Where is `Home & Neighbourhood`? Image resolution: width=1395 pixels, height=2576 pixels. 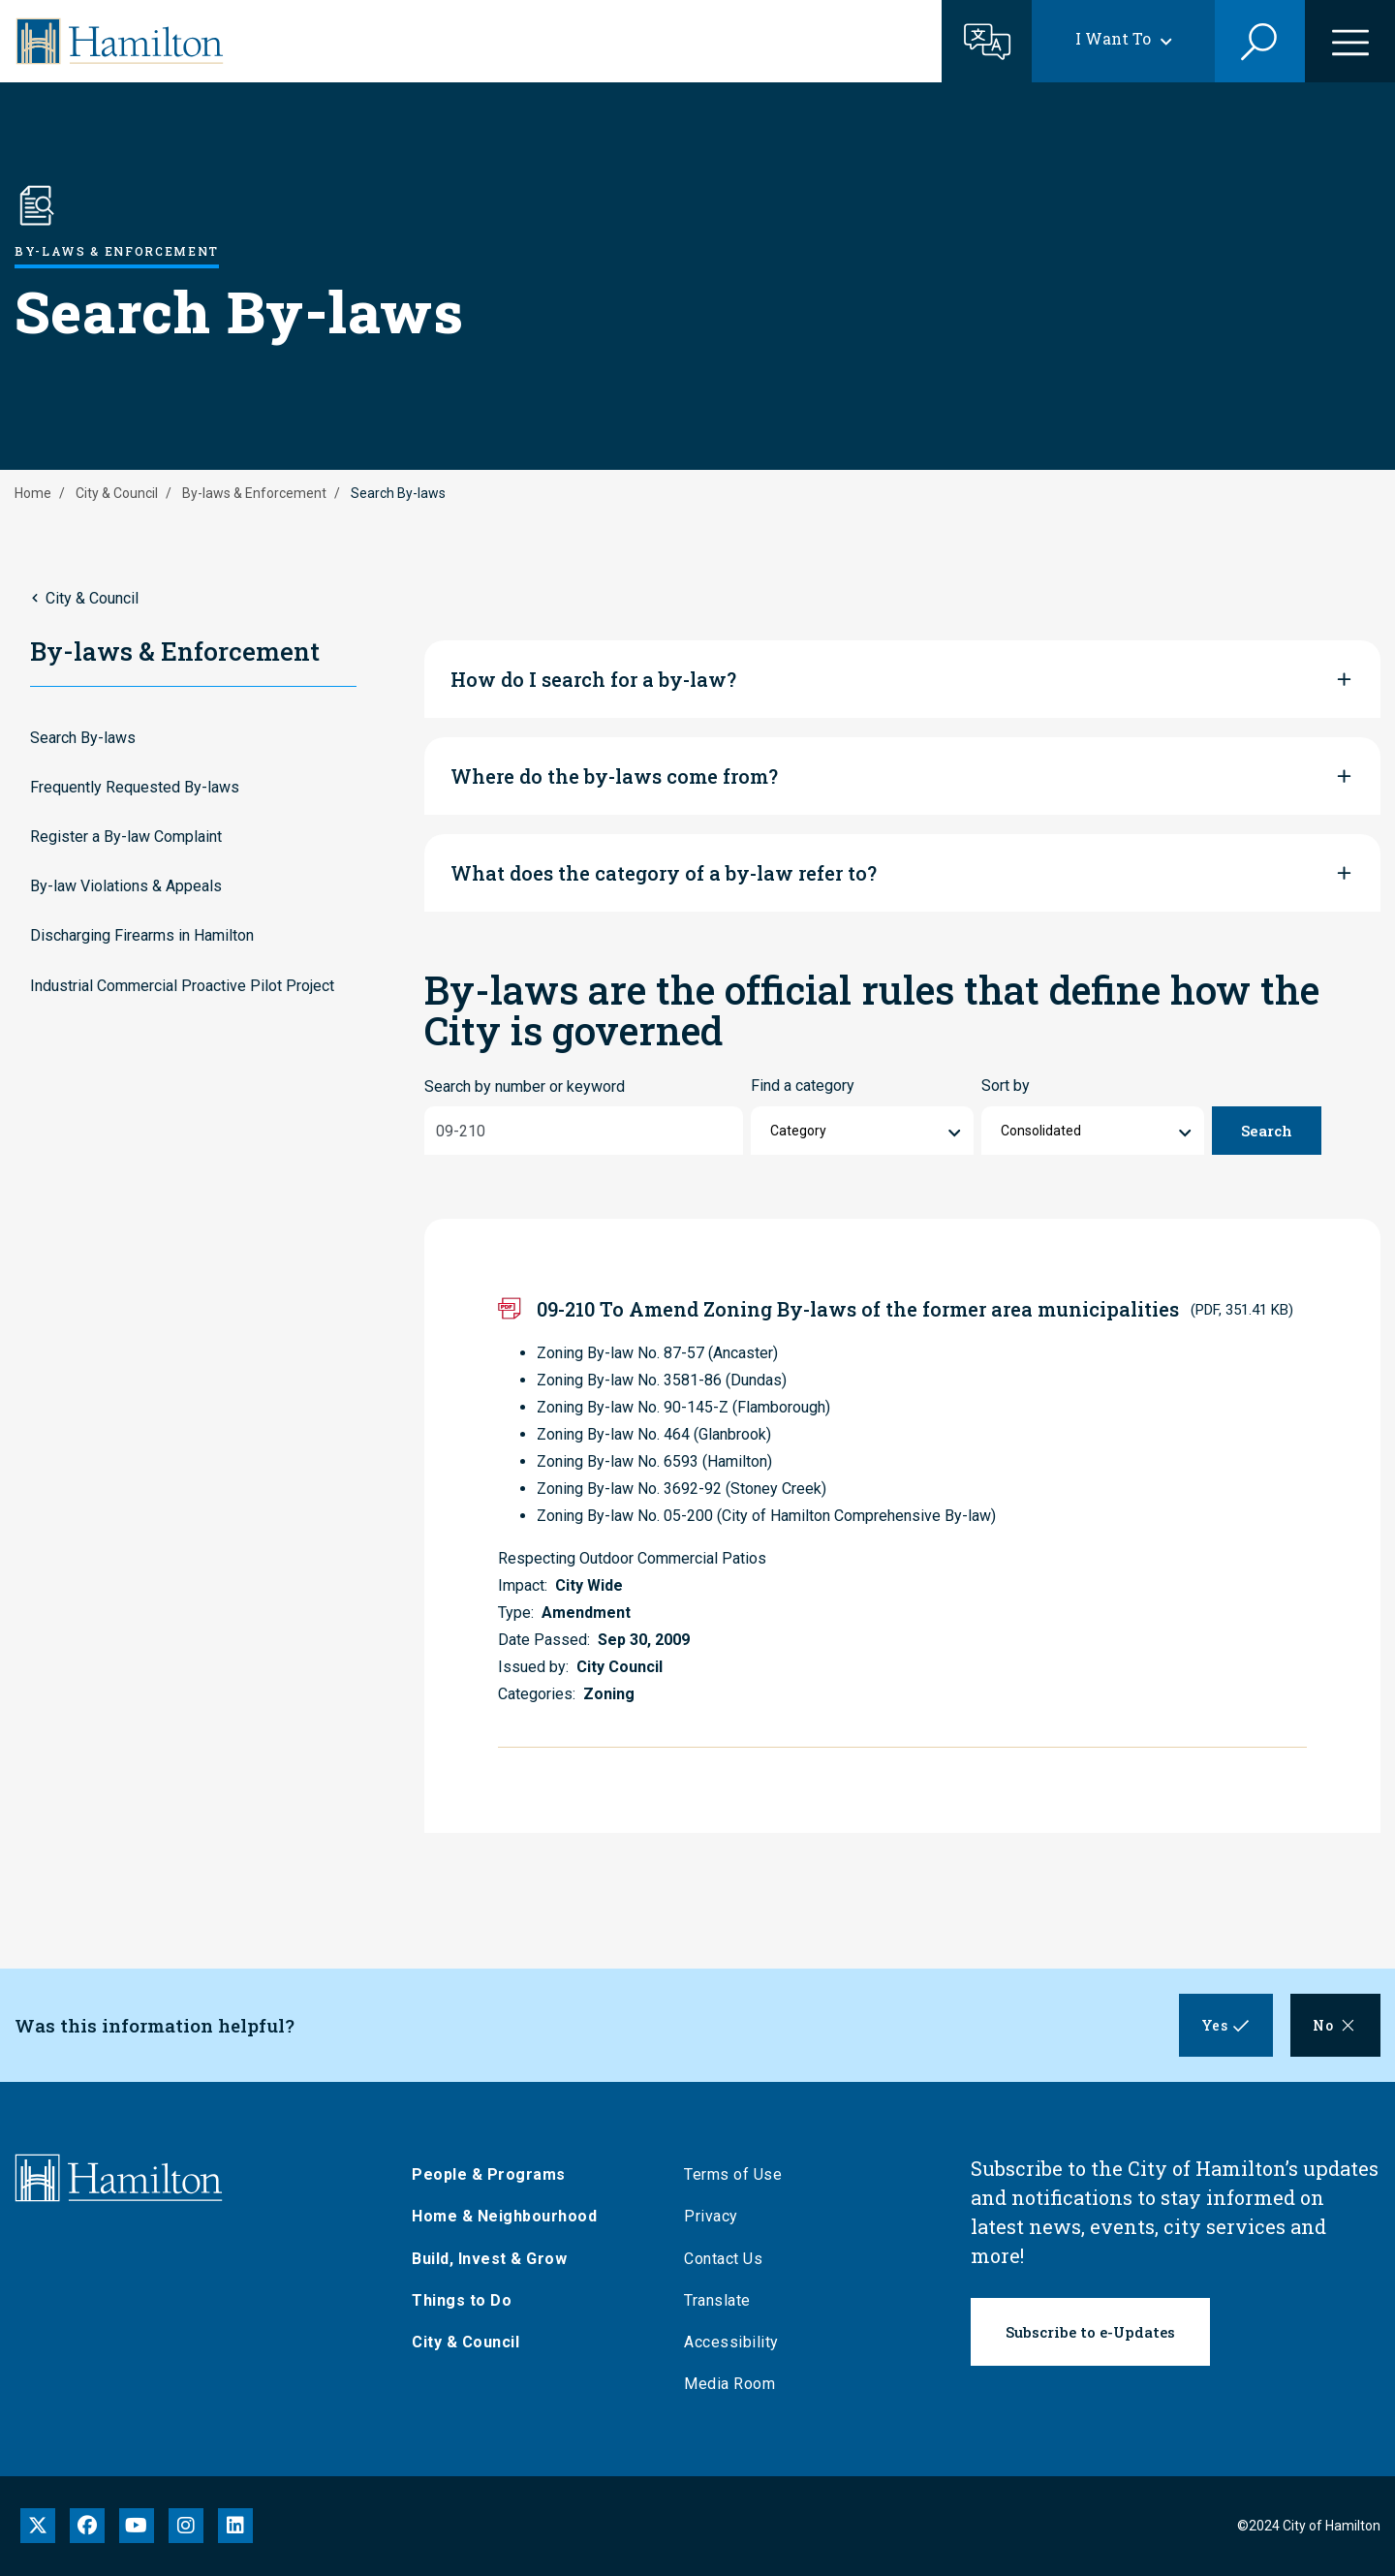
Home & Neighbourhood is located at coordinates (509, 2216).